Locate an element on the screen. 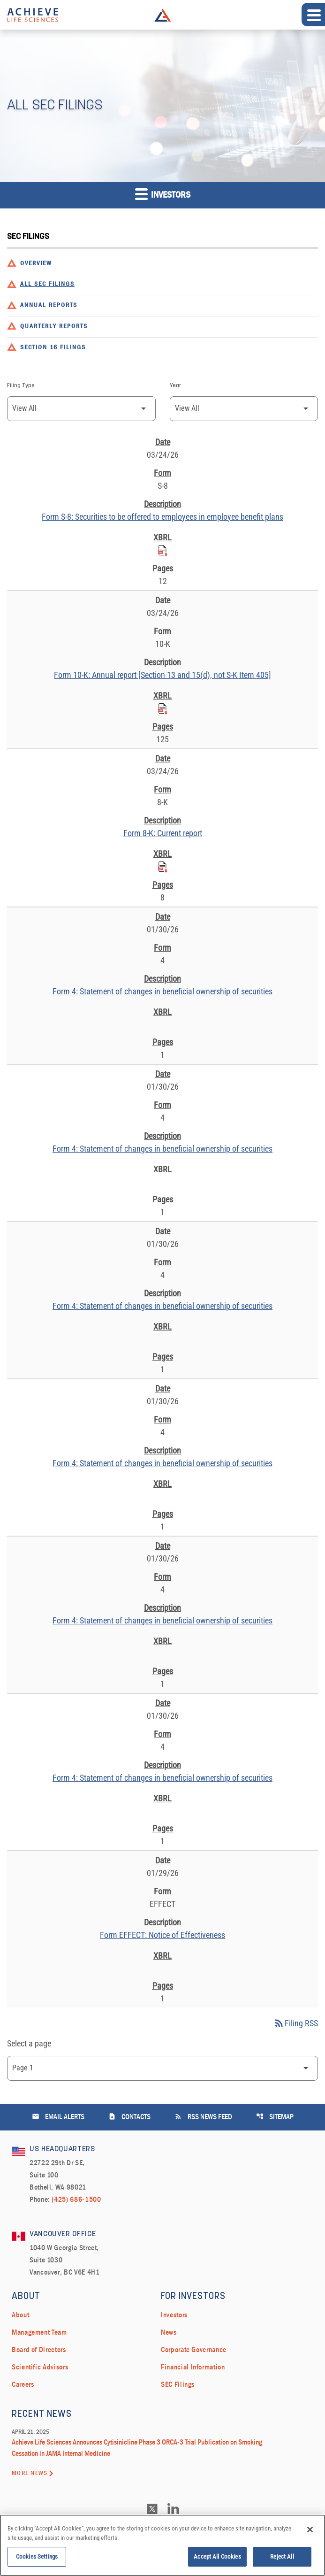  Filing RSS is located at coordinates (295, 2023).